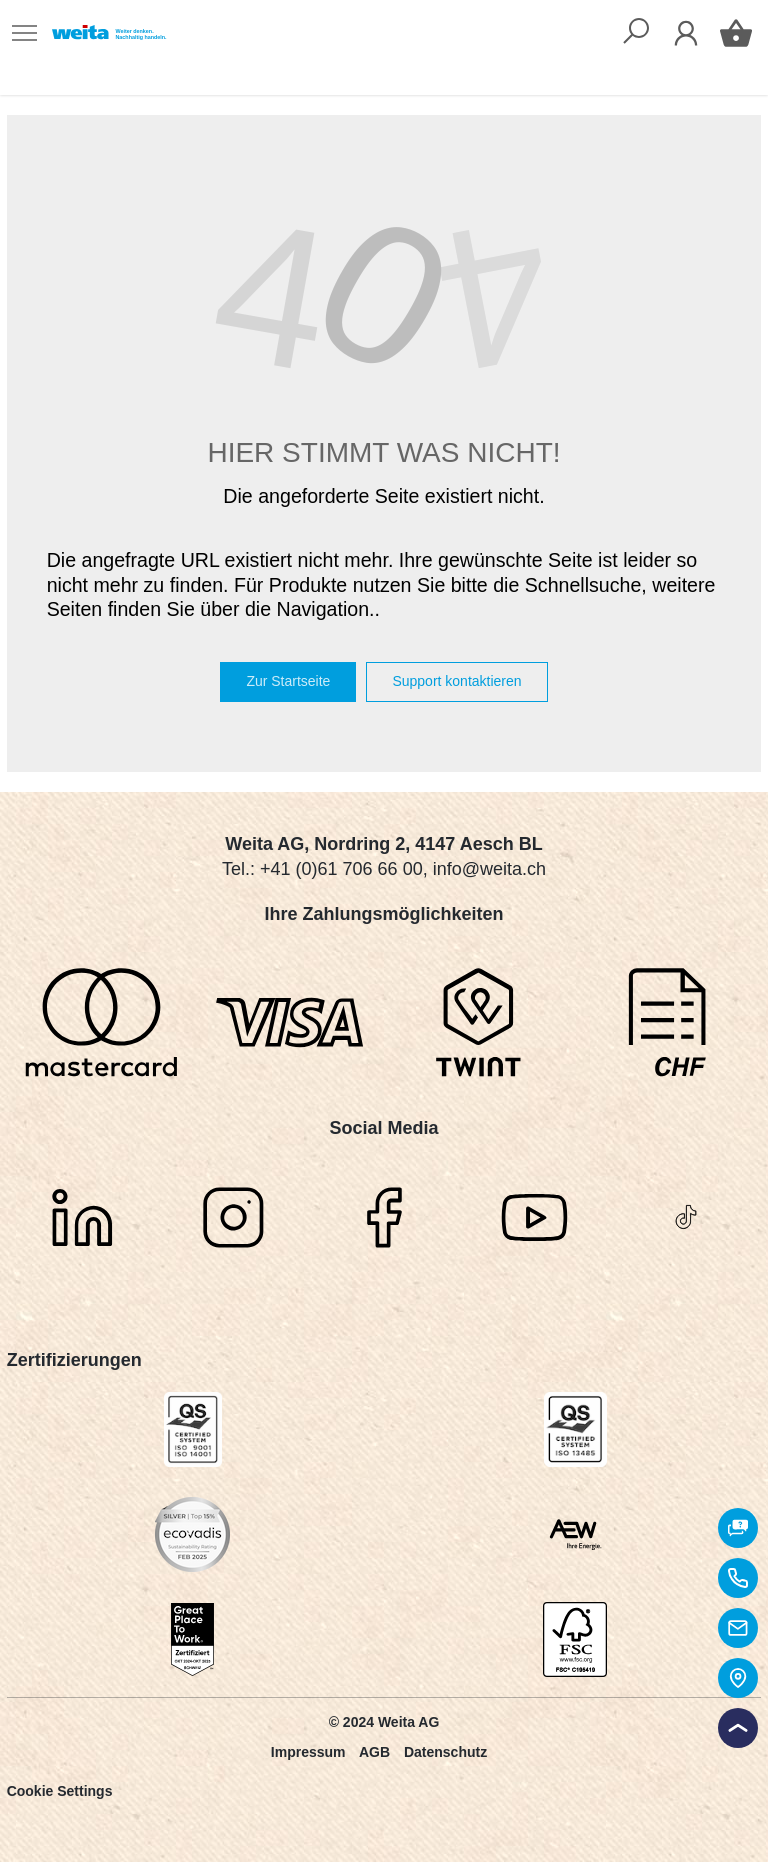 The height and width of the screenshot is (1862, 768). What do you see at coordinates (308, 1752) in the screenshot?
I see `Impressum` at bounding box center [308, 1752].